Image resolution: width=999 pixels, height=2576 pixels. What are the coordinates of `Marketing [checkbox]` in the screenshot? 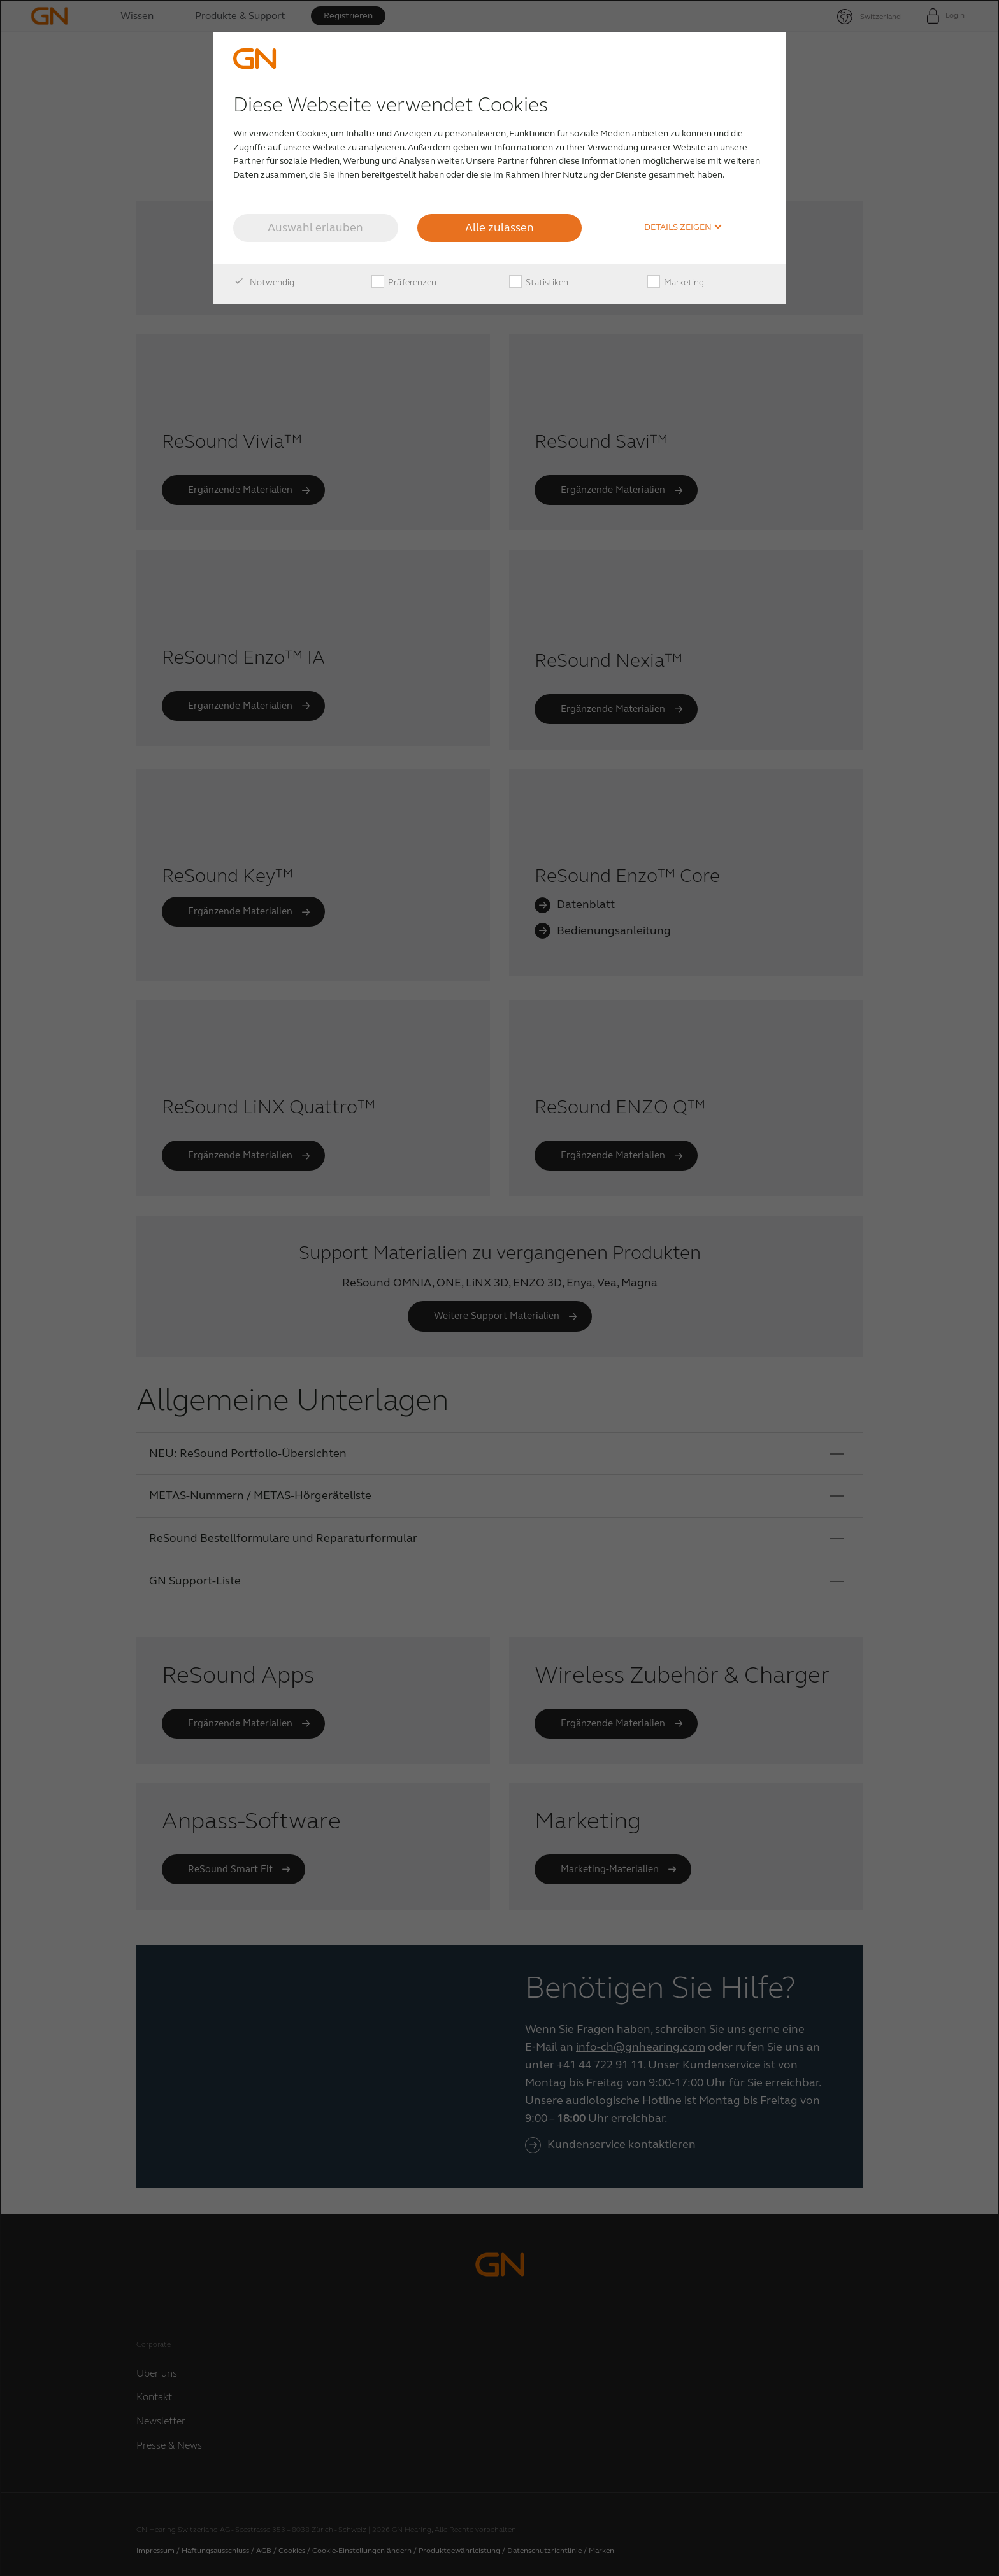 It's located at (675, 282).